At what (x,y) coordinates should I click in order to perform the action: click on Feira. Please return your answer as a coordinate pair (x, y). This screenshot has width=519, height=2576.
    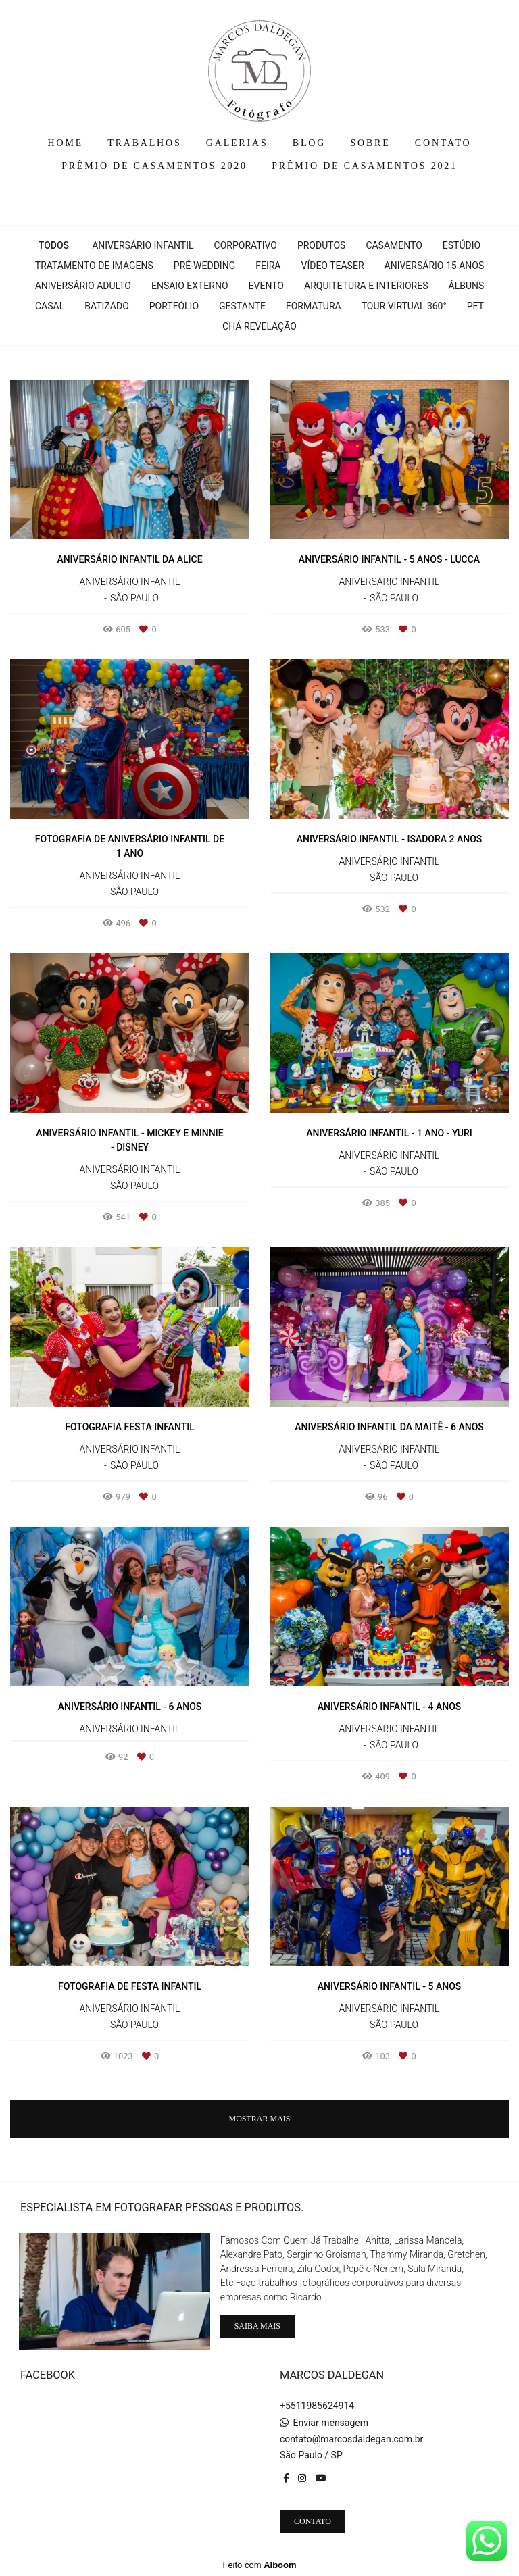
    Looking at the image, I should click on (267, 265).